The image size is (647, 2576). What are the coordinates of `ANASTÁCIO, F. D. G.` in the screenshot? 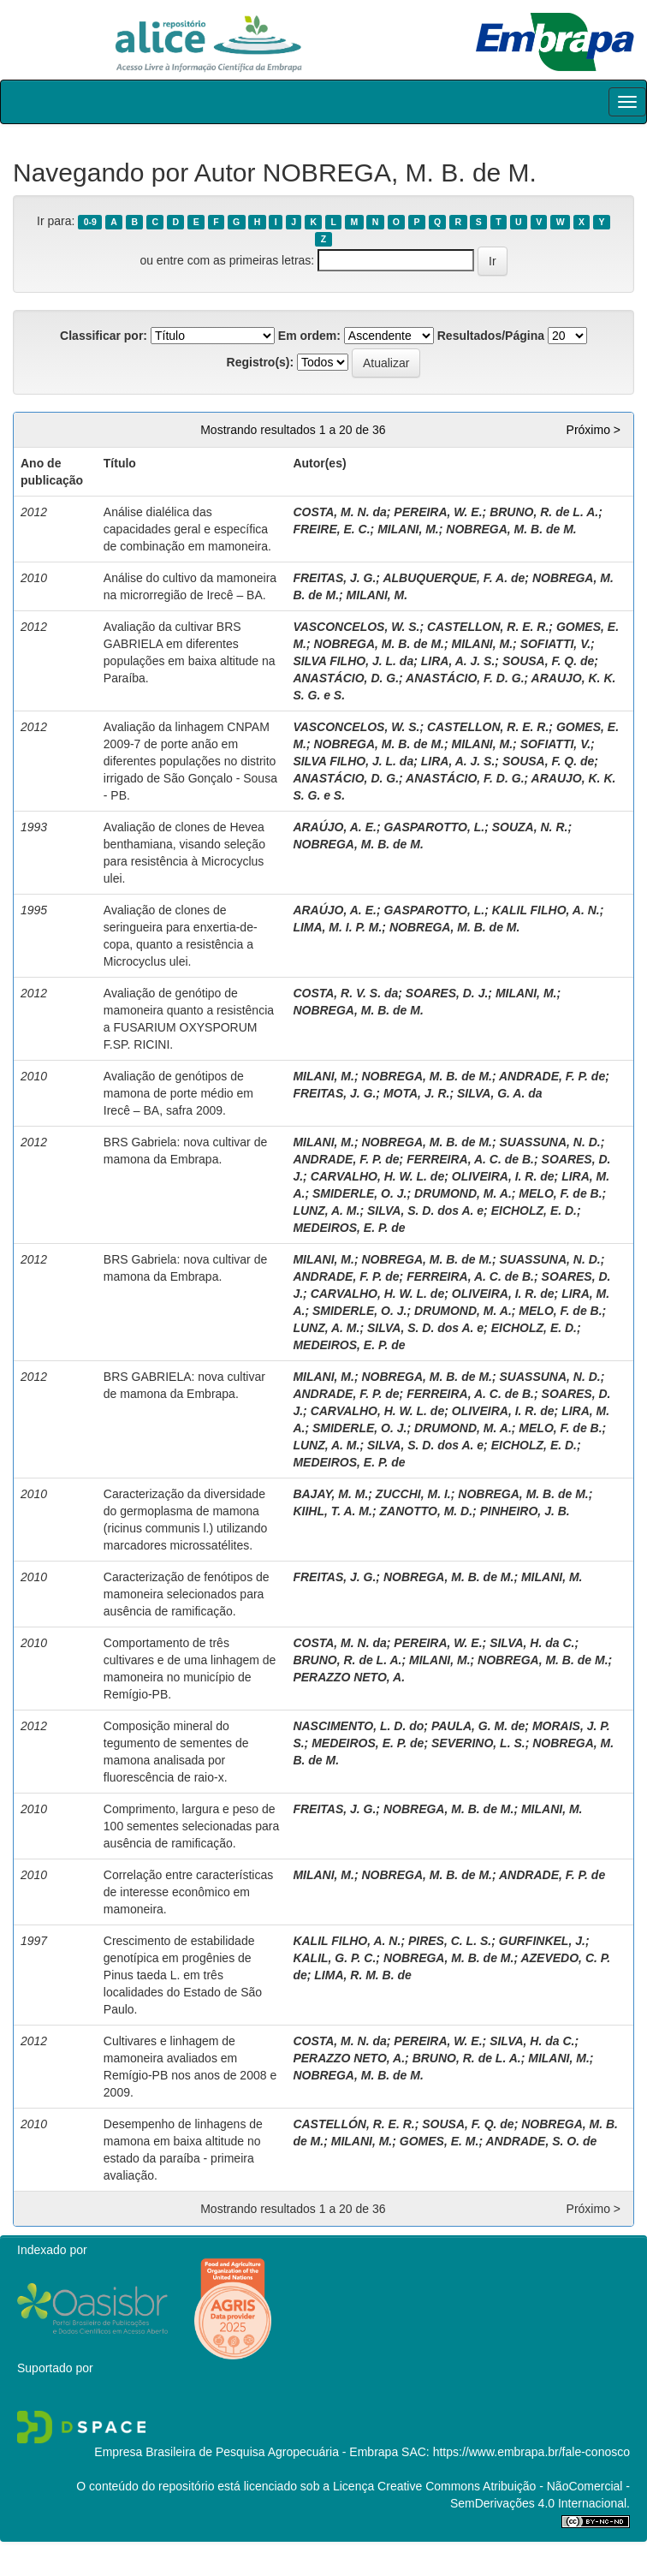 It's located at (465, 678).